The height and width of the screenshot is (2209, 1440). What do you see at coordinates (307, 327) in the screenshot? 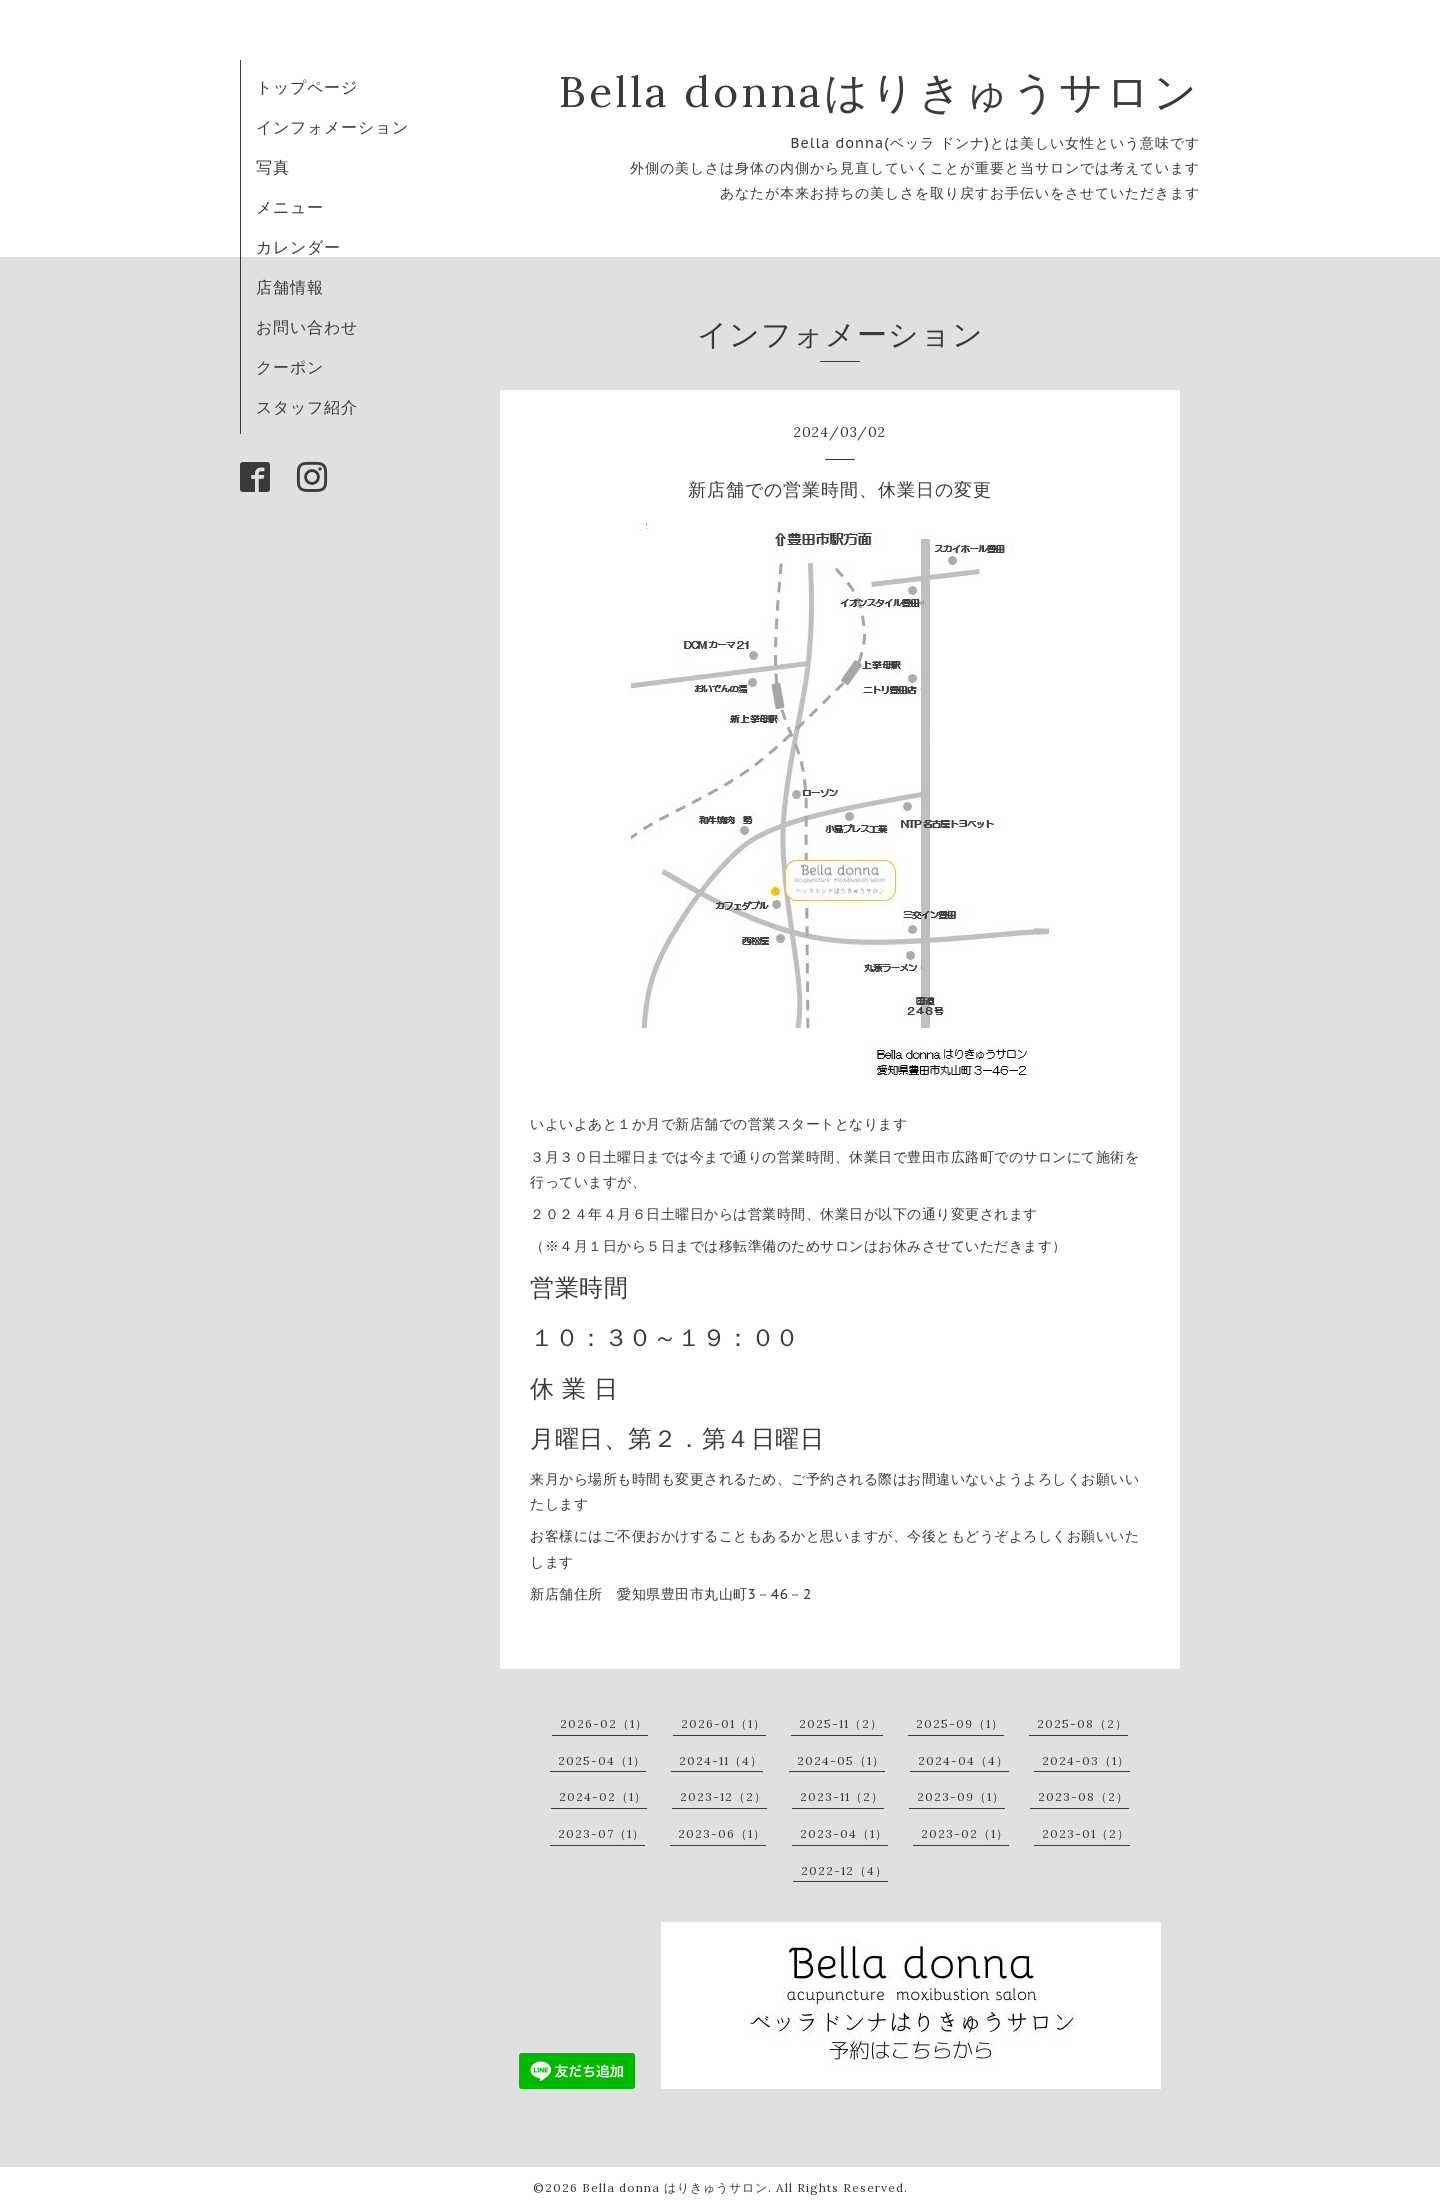
I see `お問い合わせ` at bounding box center [307, 327].